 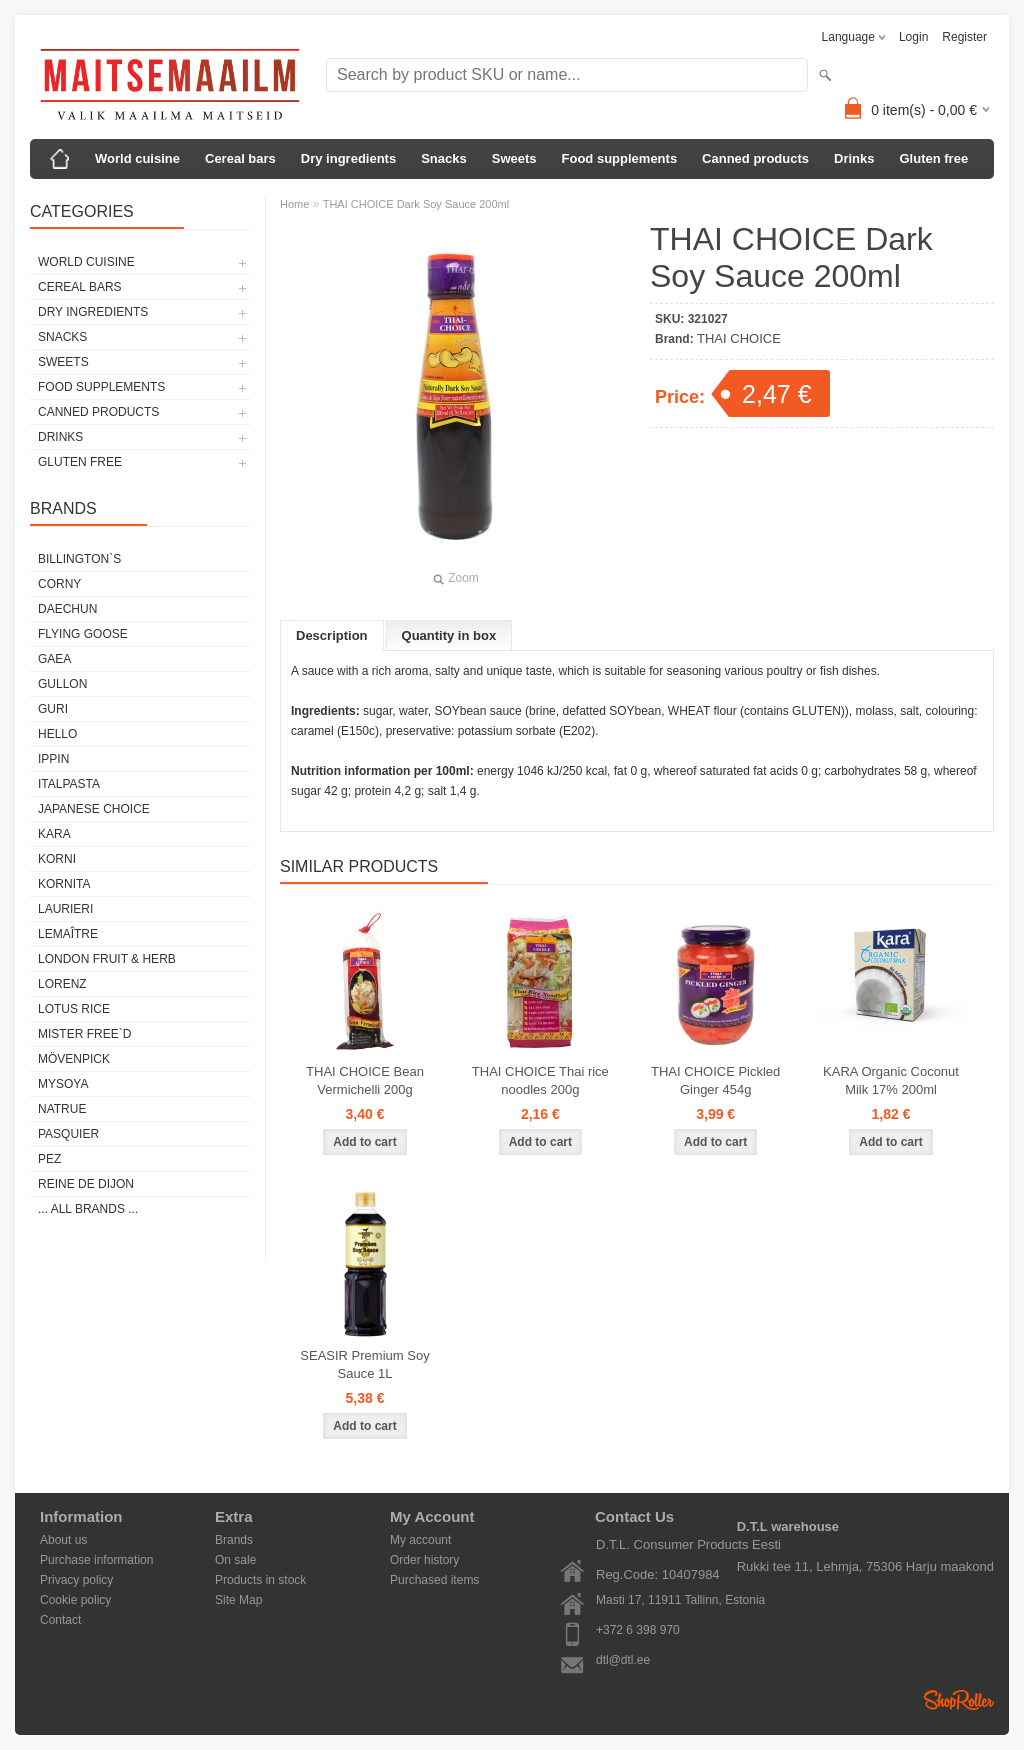 What do you see at coordinates (84, 1034) in the screenshot?
I see `MISTER FREE`D` at bounding box center [84, 1034].